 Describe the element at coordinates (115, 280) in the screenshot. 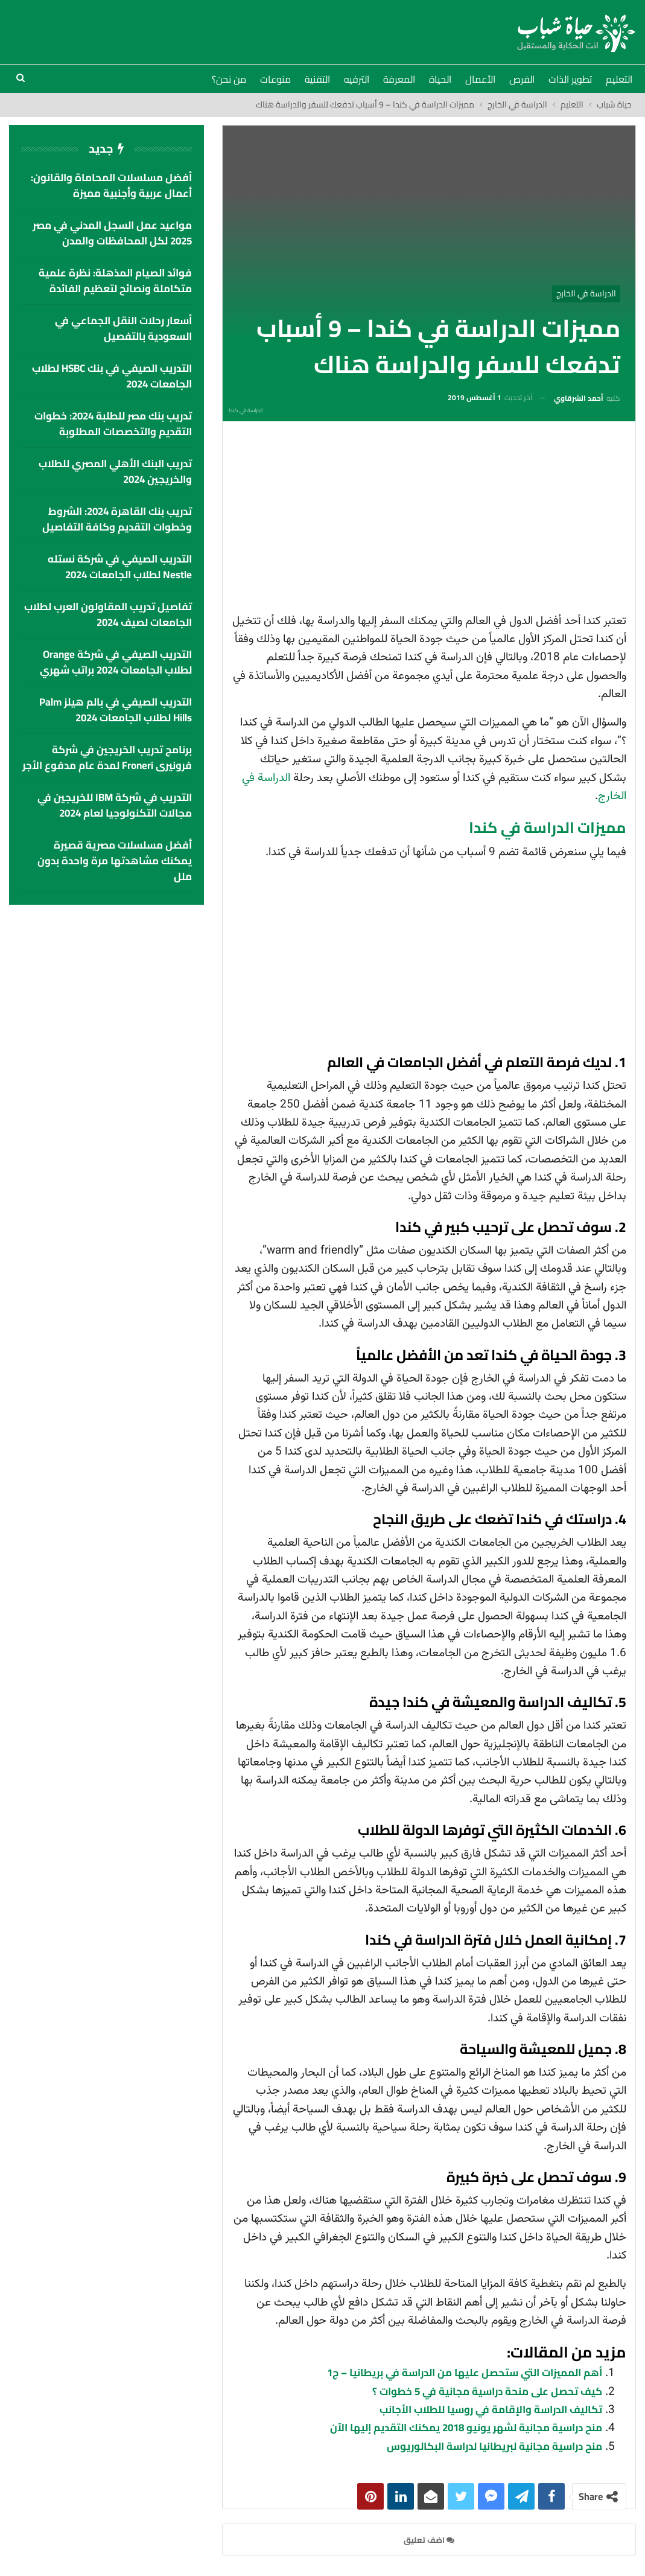

I see `فوائد الصيام المذهلة: نظرة علمية متكاملة ونصائح لتعظيم الفائدة` at that location.